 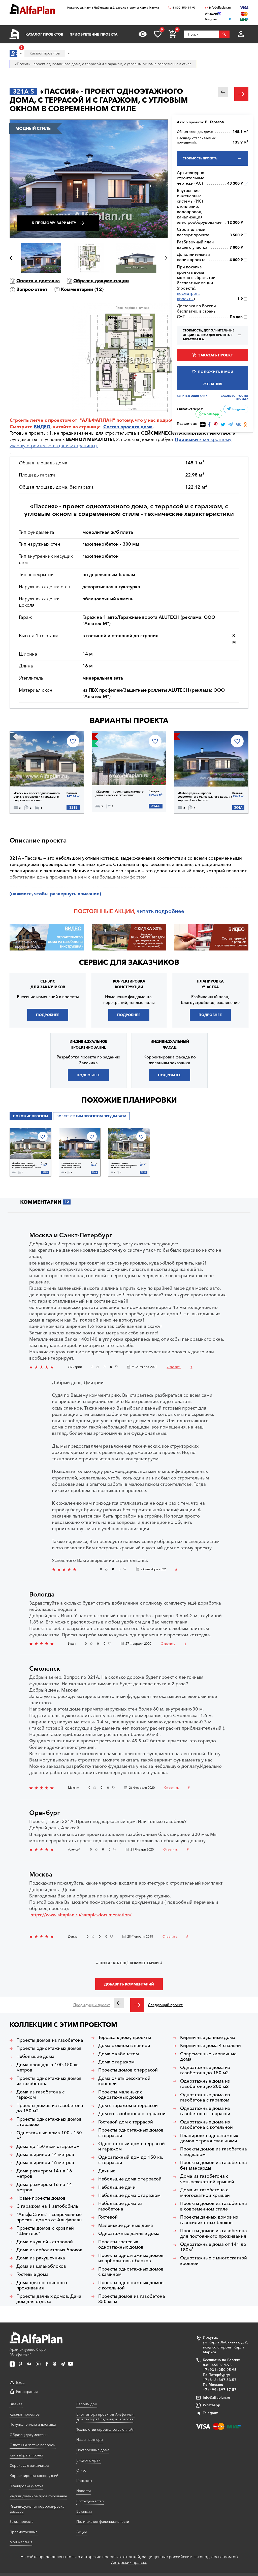 What do you see at coordinates (86, 2404) in the screenshot?
I see `Строим дом` at bounding box center [86, 2404].